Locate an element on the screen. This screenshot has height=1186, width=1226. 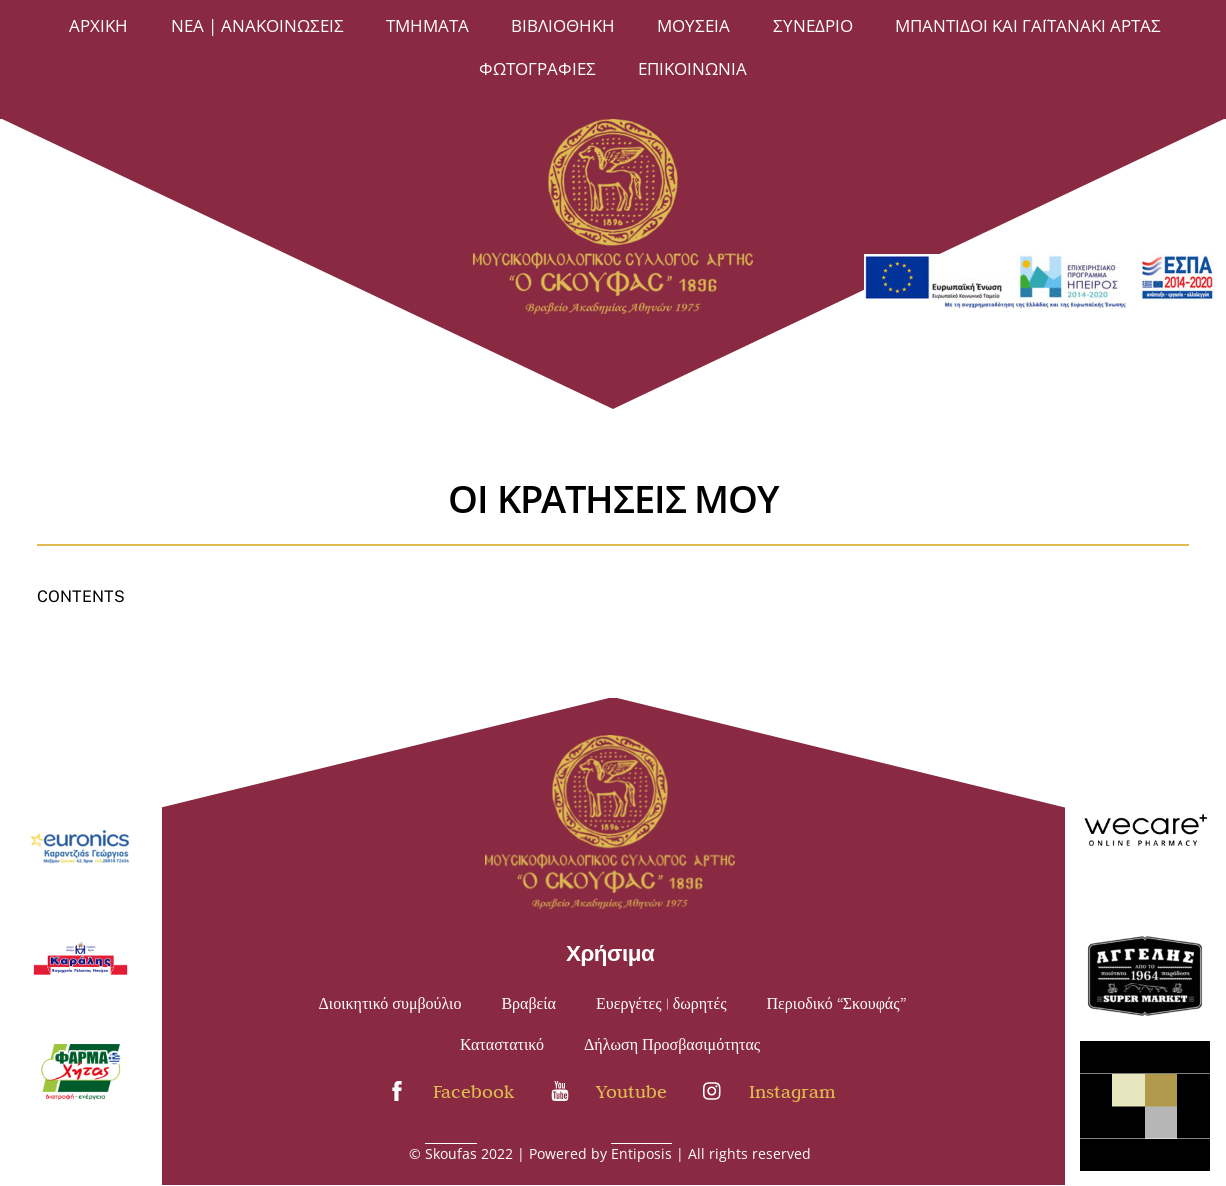
Νέα | Ανακοινώσεις is located at coordinates (257, 25).